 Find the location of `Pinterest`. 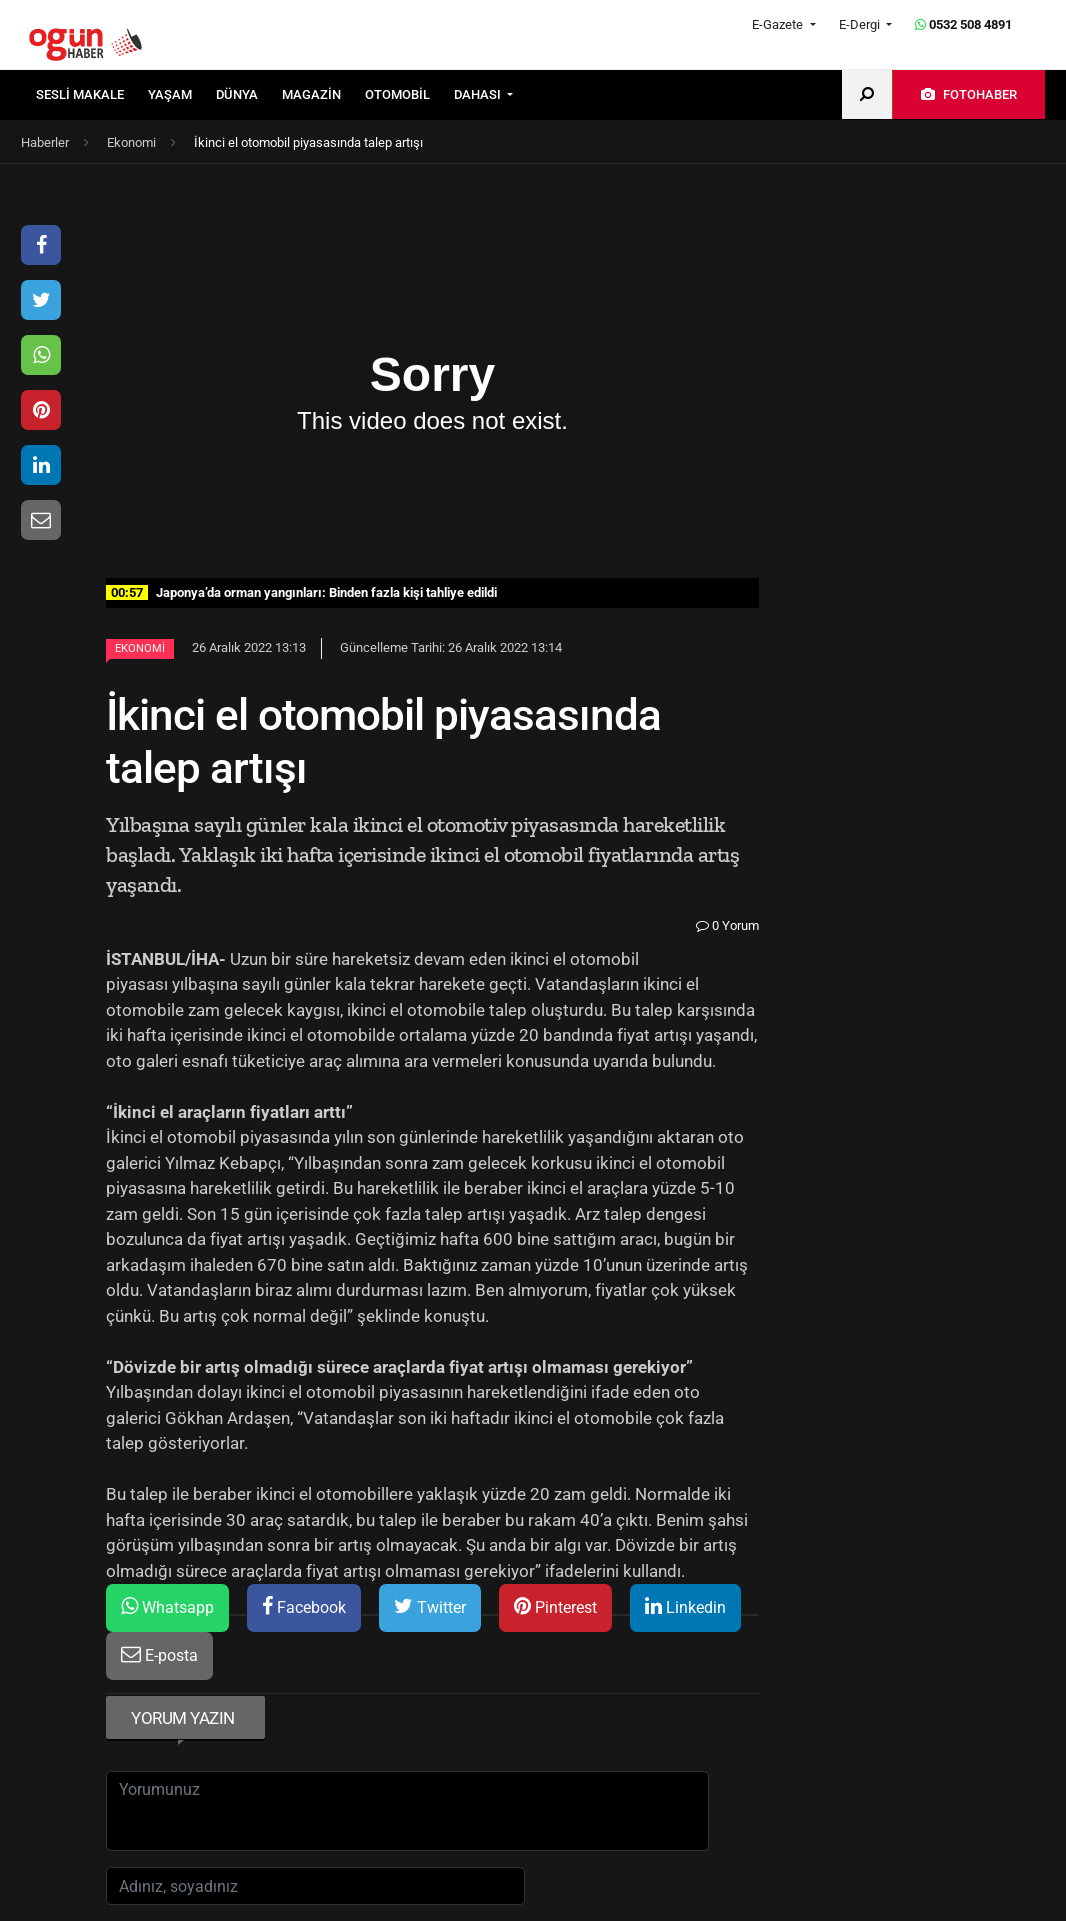

Pinterest is located at coordinates (555, 1606).